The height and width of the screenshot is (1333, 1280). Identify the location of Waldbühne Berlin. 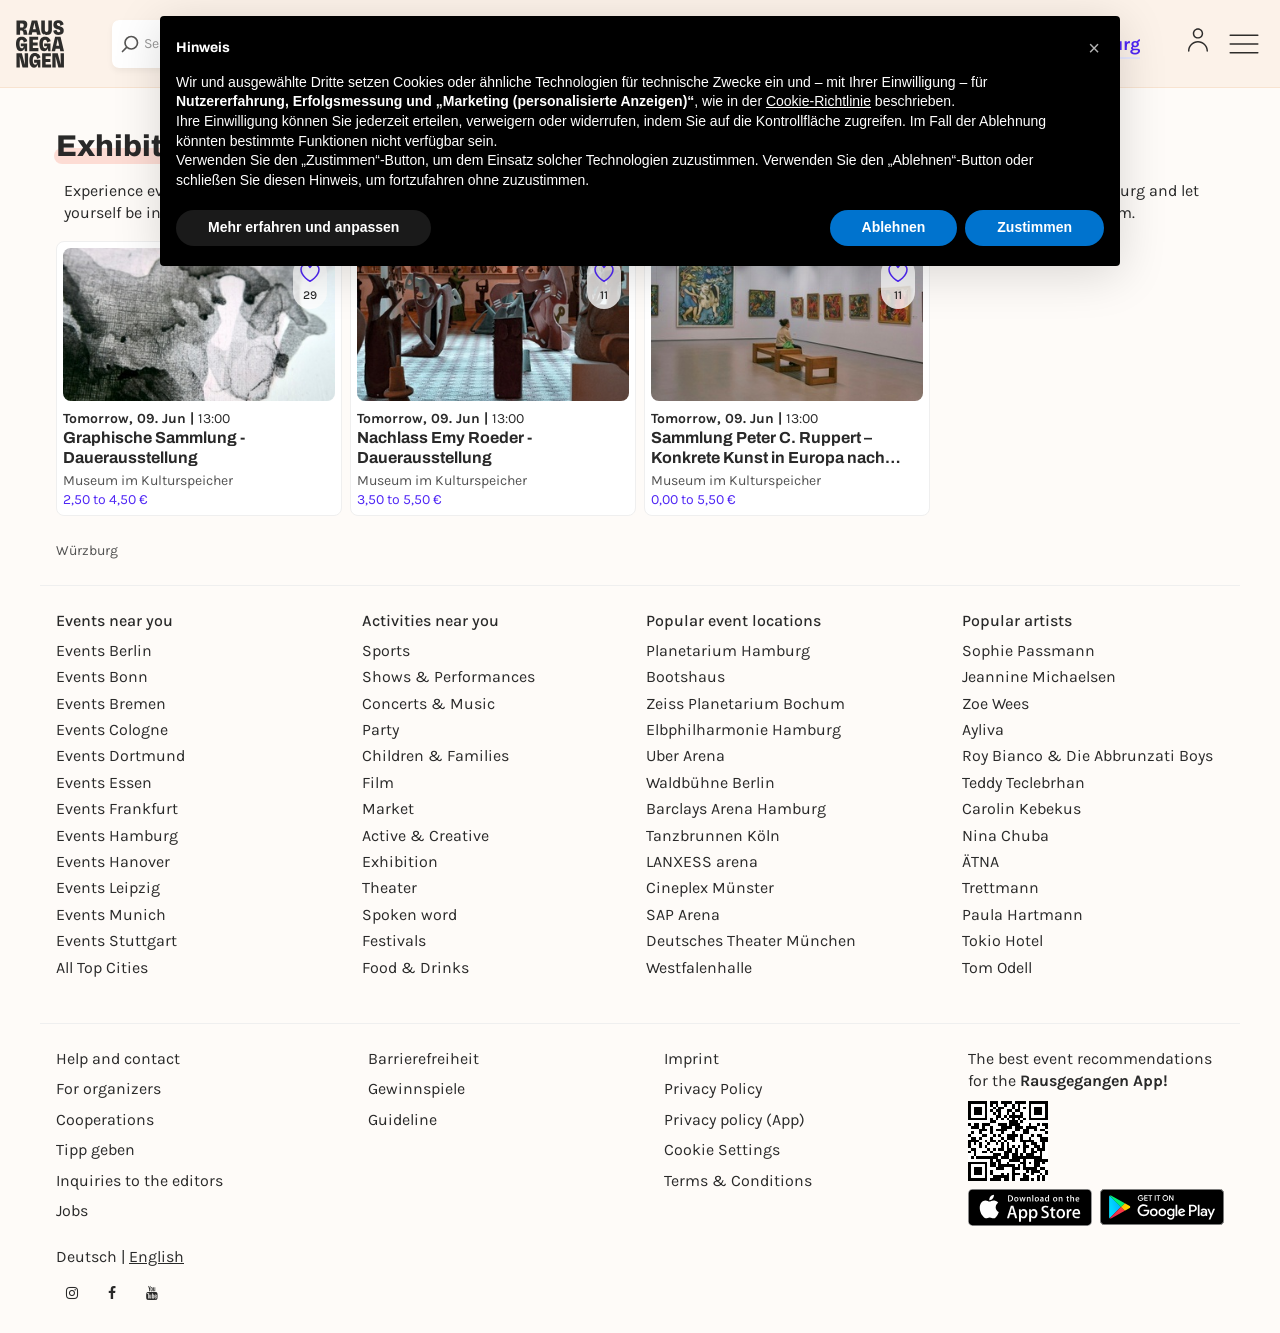
(710, 782).